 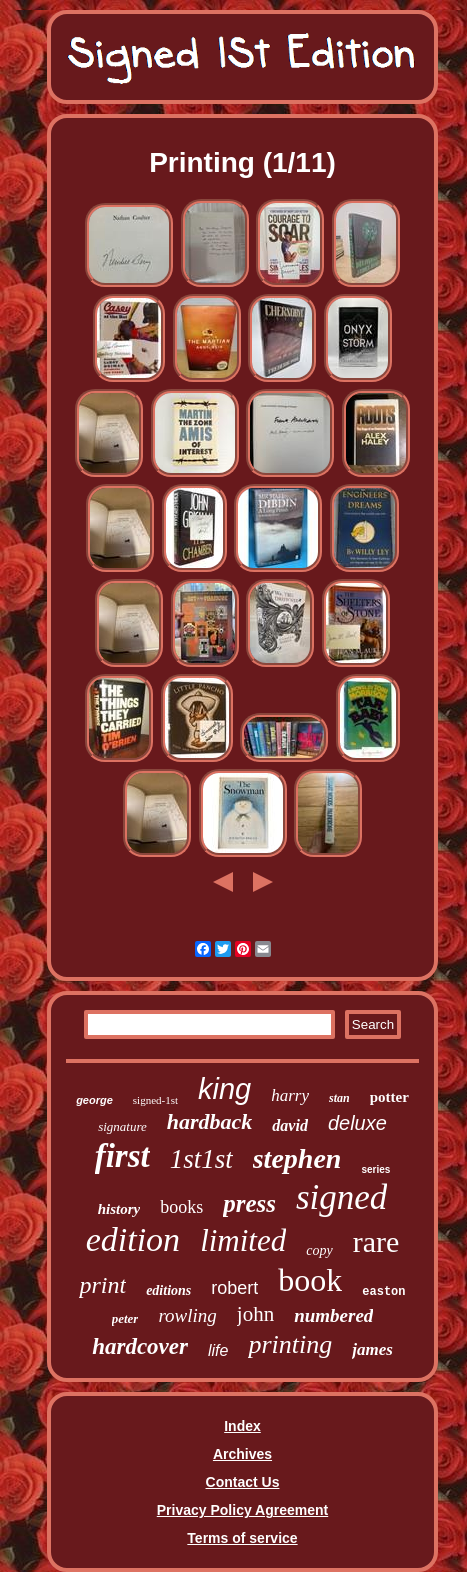 What do you see at coordinates (375, 1169) in the screenshot?
I see `series` at bounding box center [375, 1169].